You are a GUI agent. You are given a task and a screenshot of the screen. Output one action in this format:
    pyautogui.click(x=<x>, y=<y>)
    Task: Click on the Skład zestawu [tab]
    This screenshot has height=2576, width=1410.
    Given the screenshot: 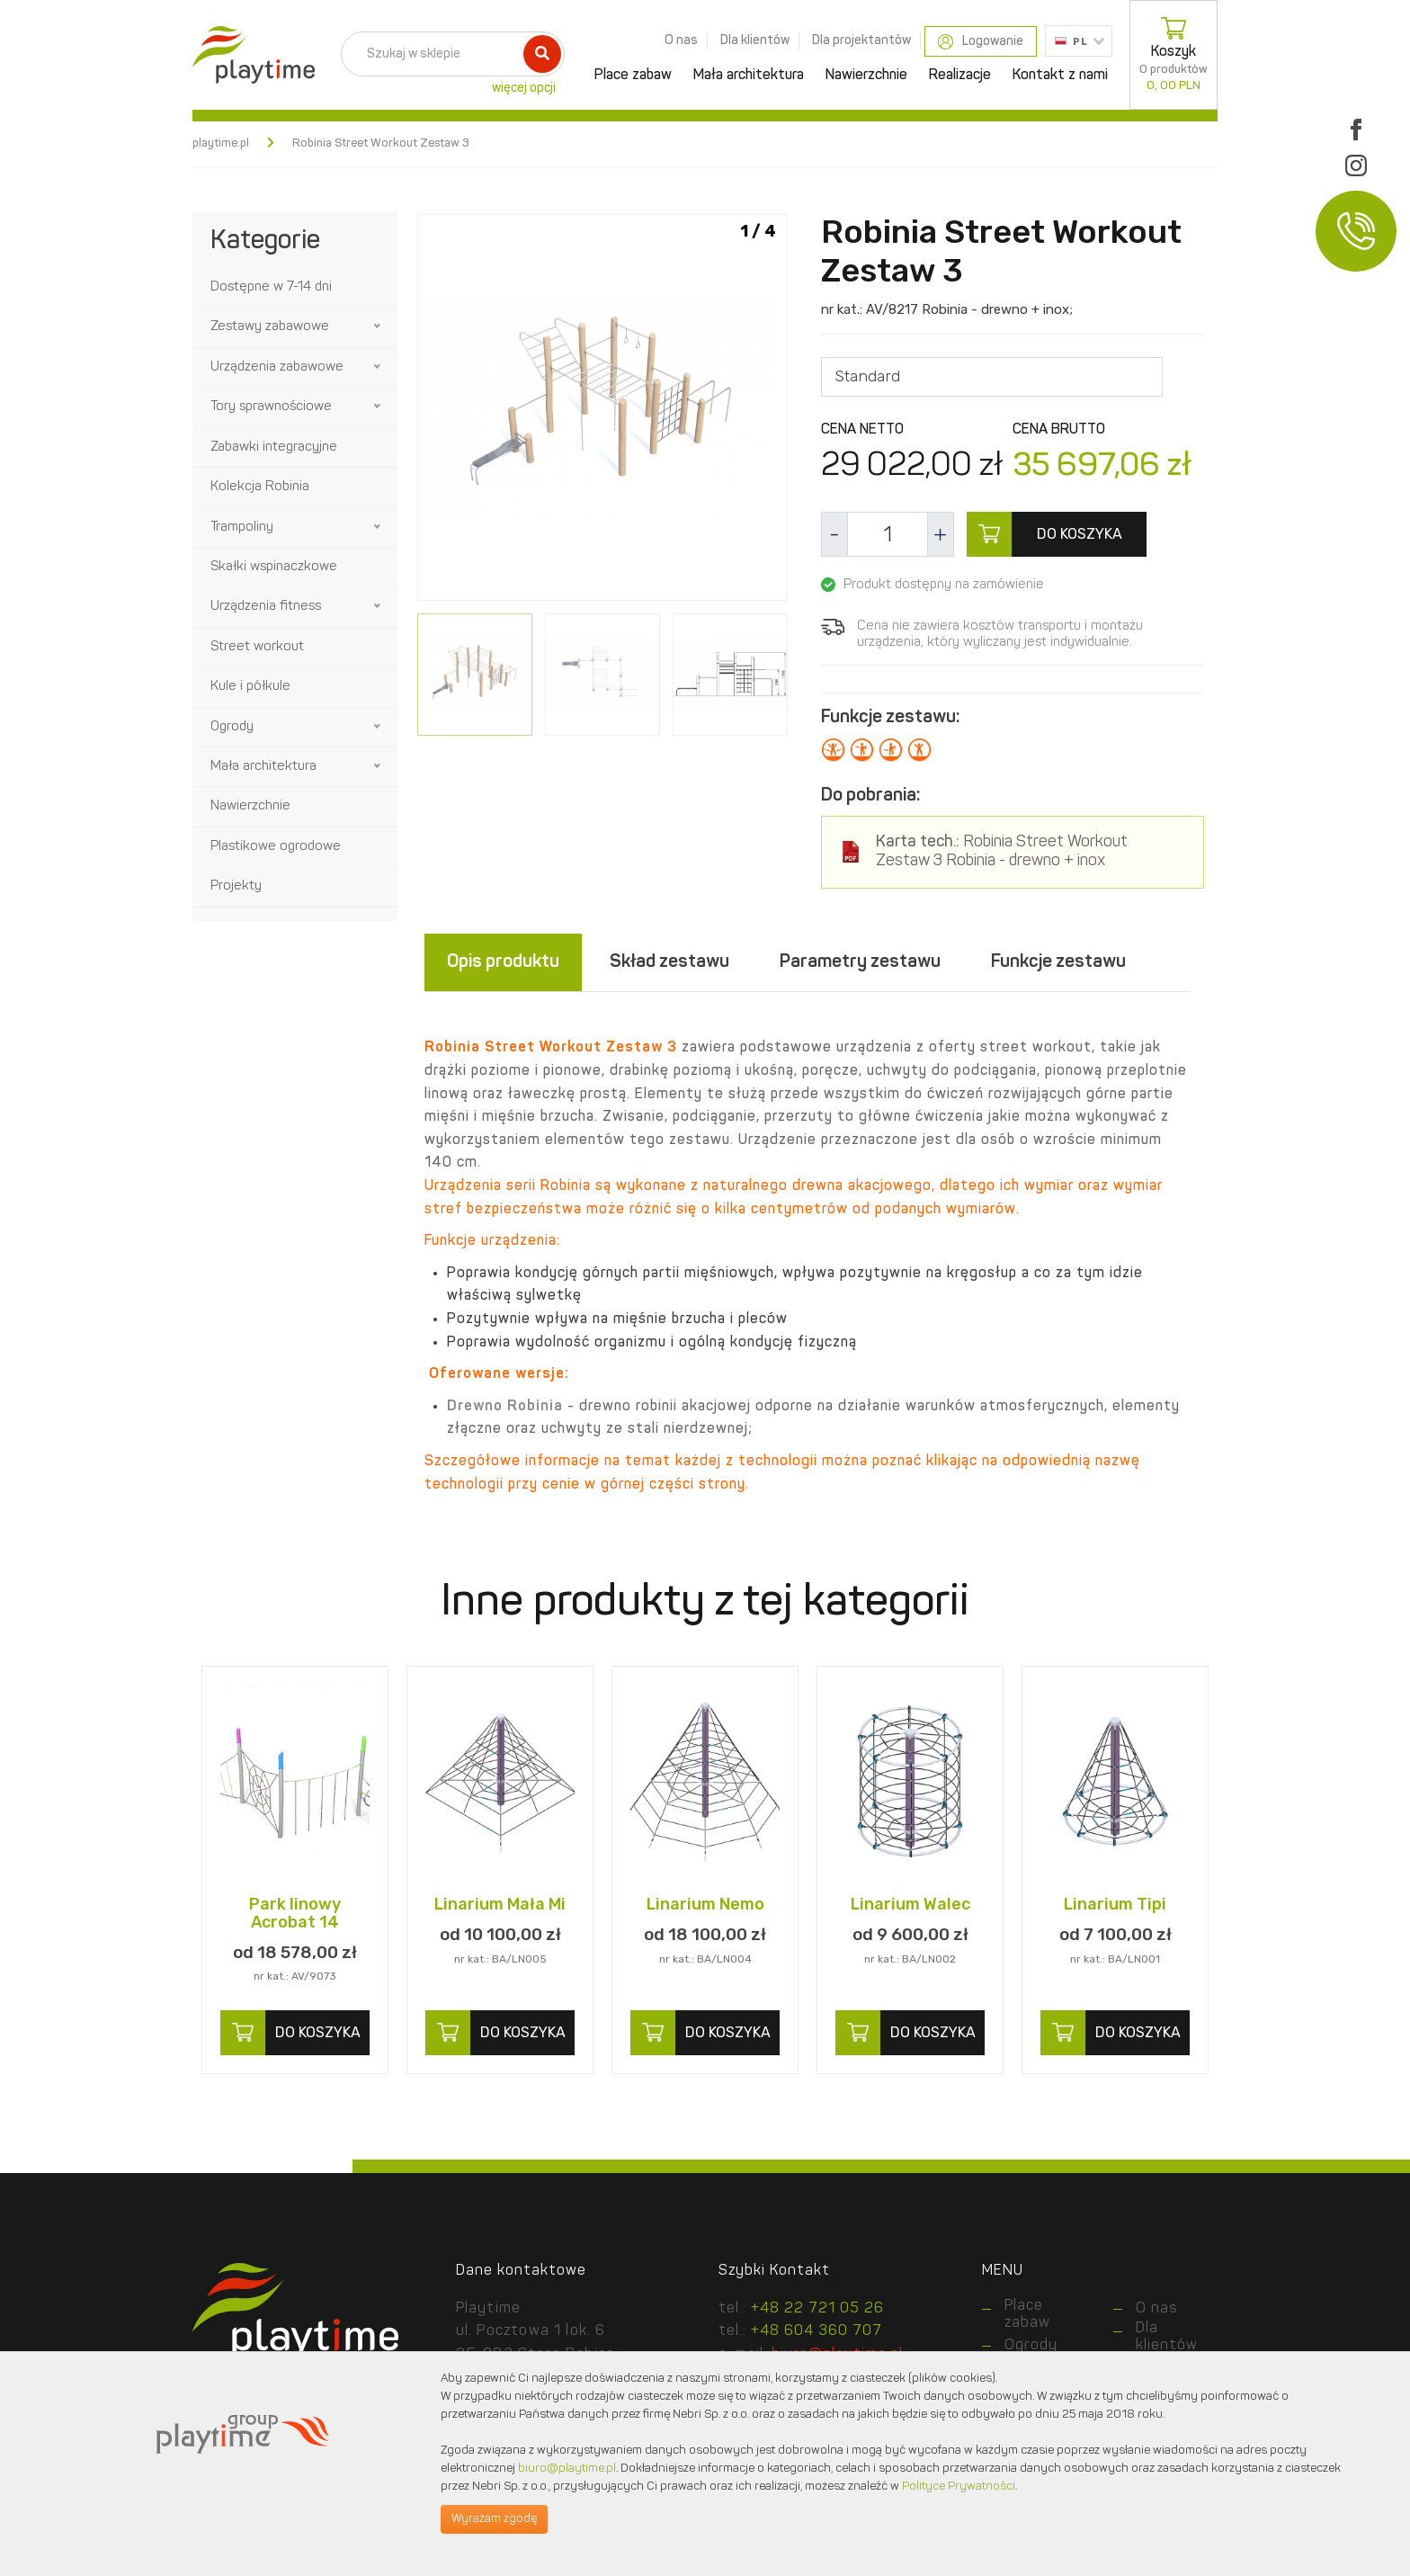 What is the action you would take?
    pyautogui.click(x=669, y=962)
    